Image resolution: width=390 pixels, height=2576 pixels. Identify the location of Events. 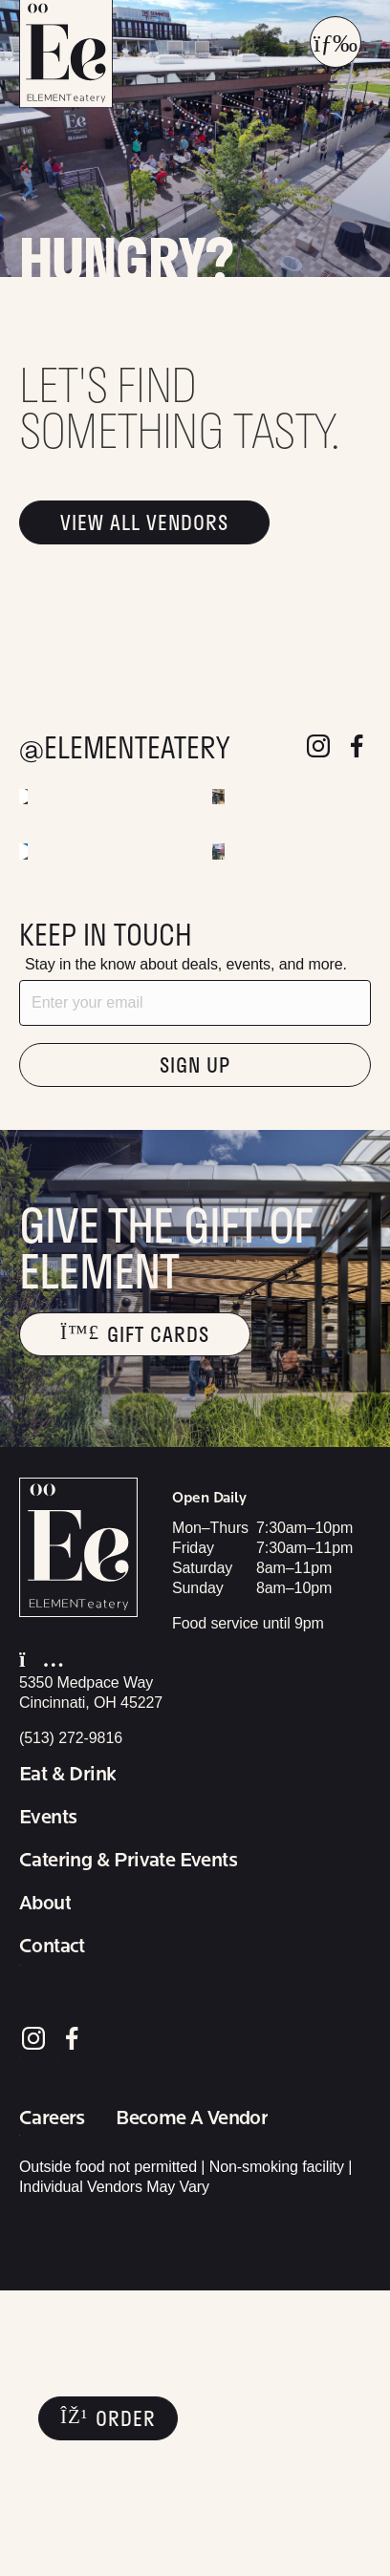
(47, 2103).